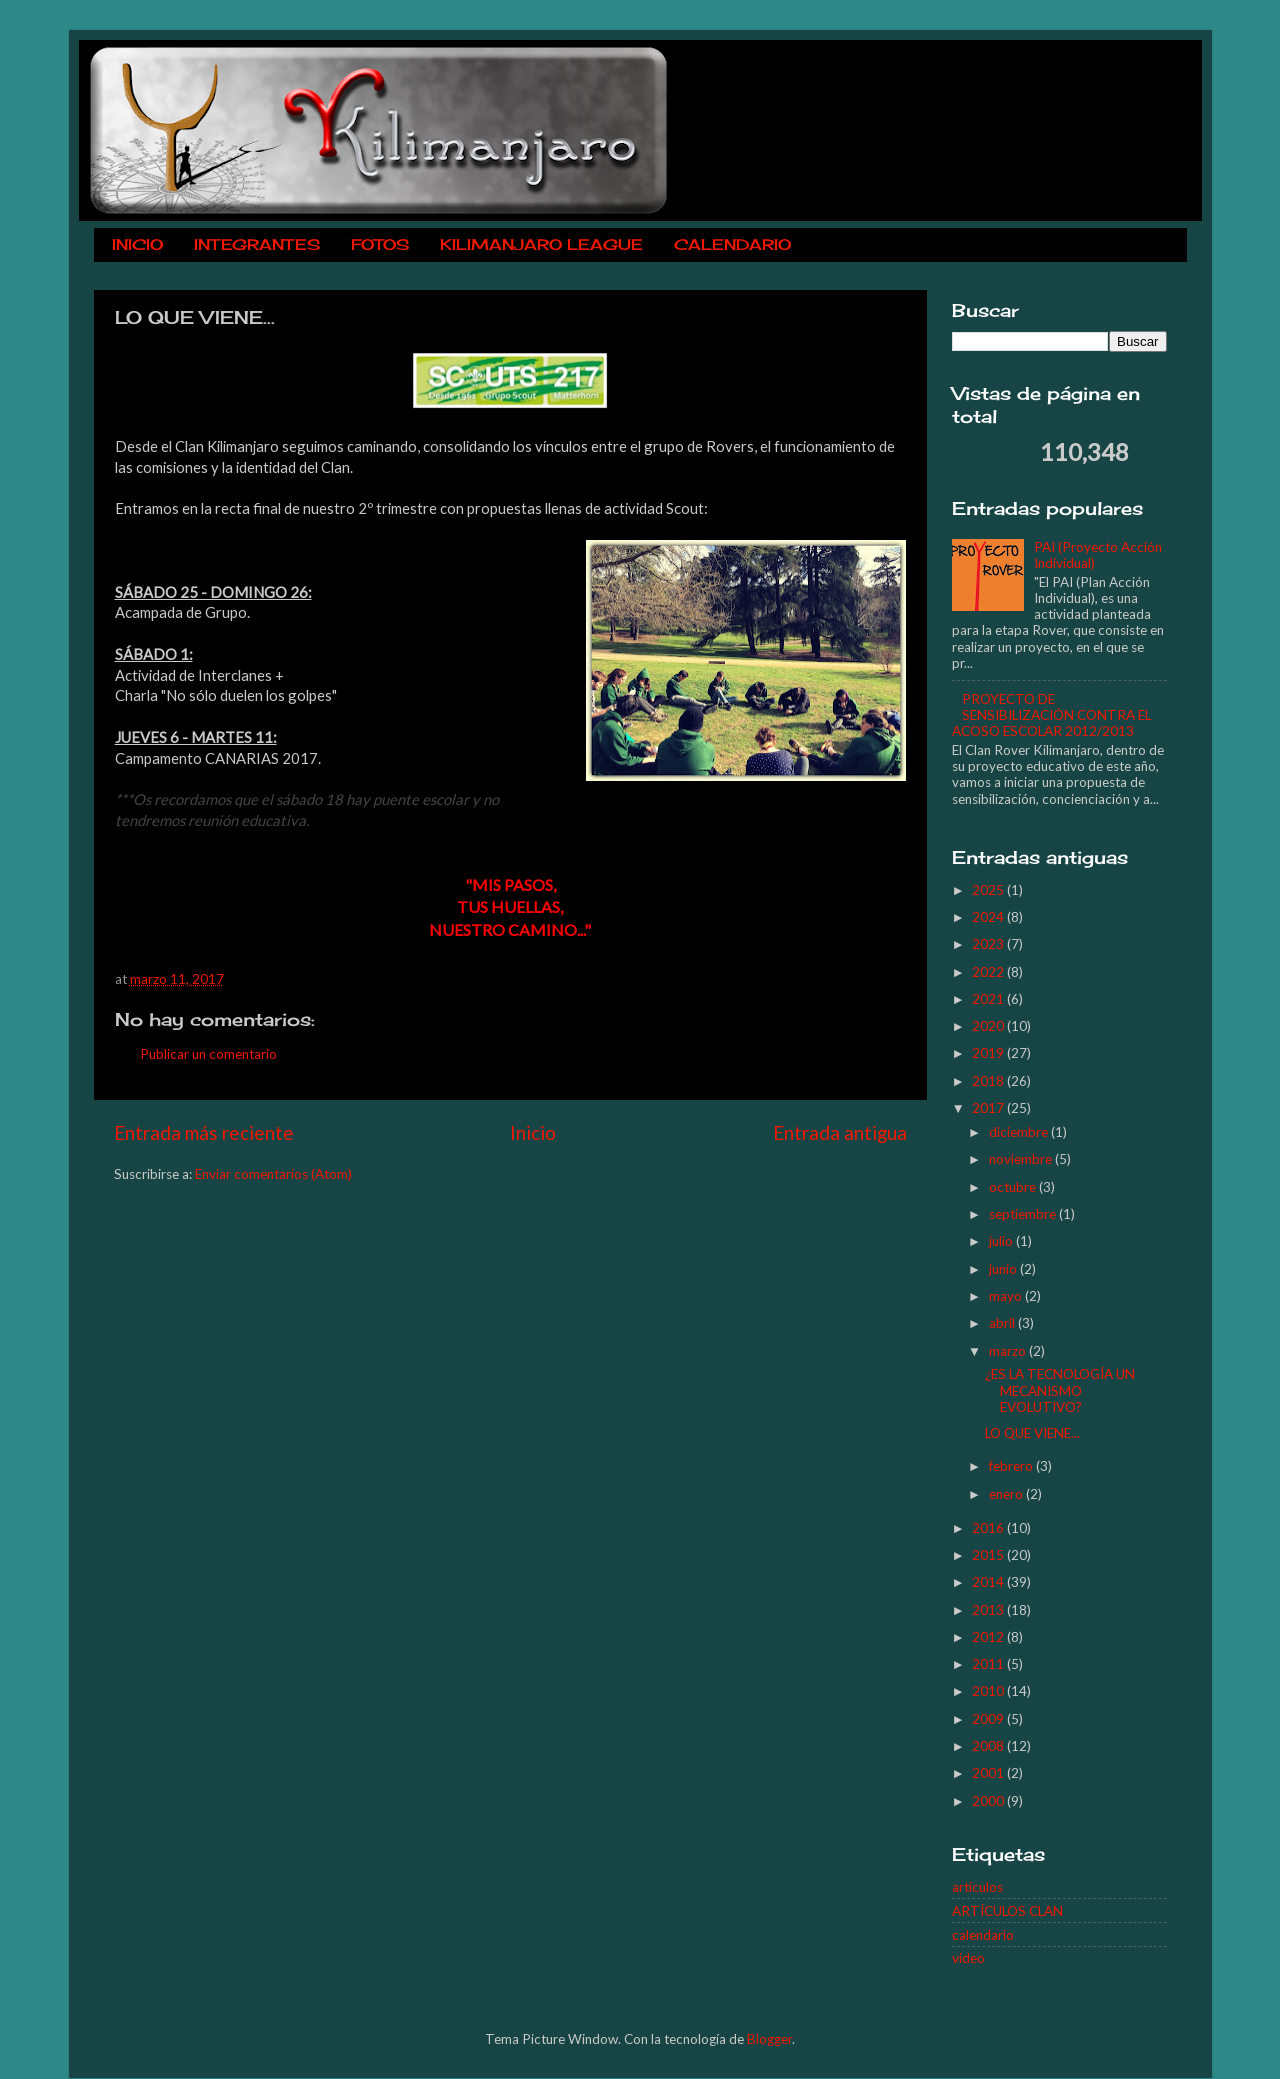  I want to click on video, so click(968, 1958).